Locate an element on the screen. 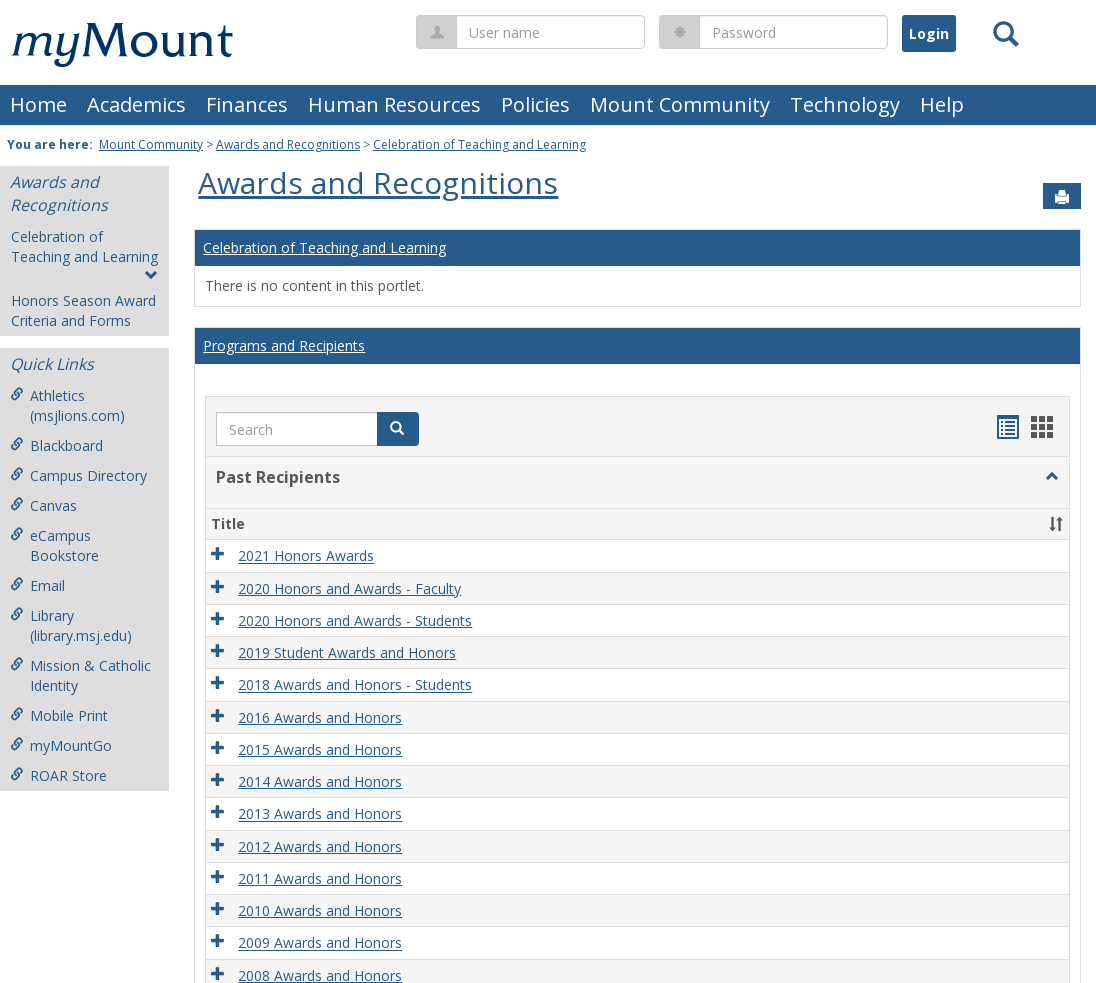 Image resolution: width=1096 pixels, height=983 pixels. Blackboard is located at coordinates (56, 445).